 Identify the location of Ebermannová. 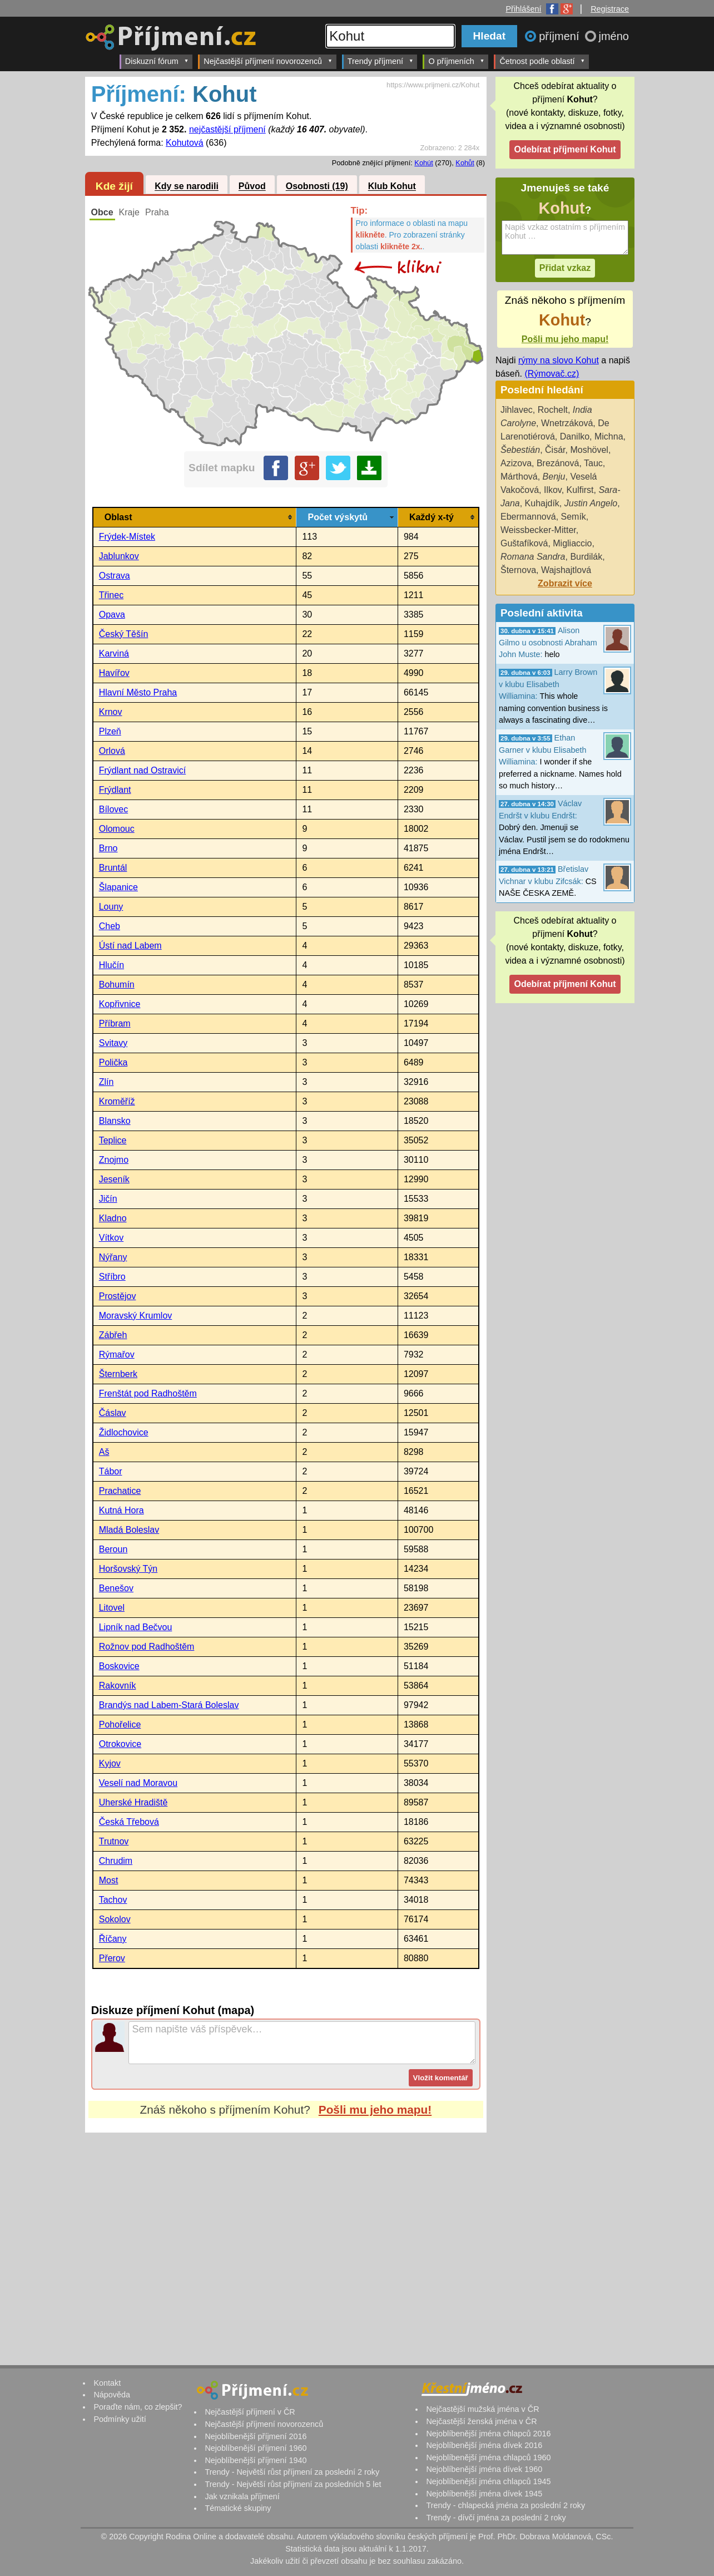
(528, 516).